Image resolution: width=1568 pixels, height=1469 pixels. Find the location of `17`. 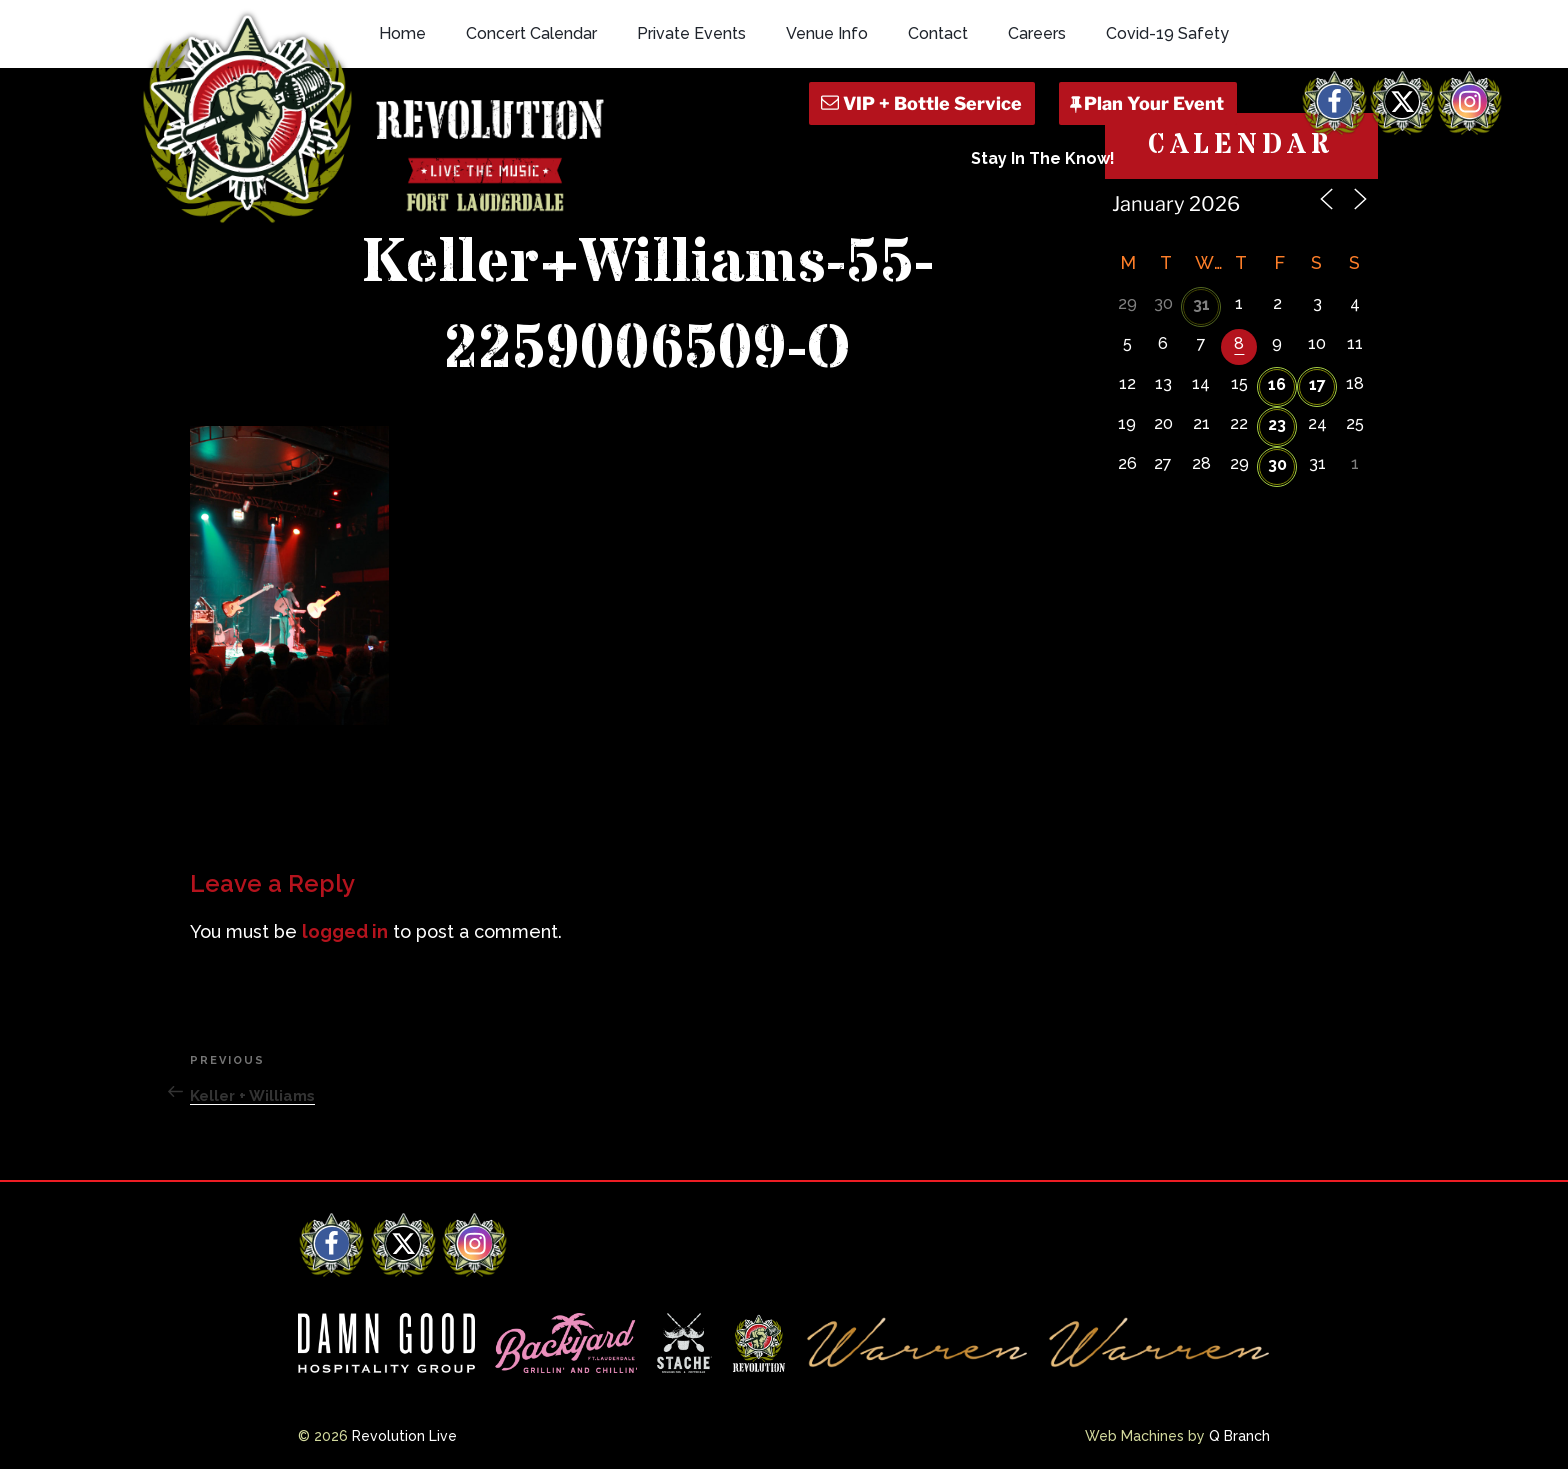

17 is located at coordinates (1317, 384).